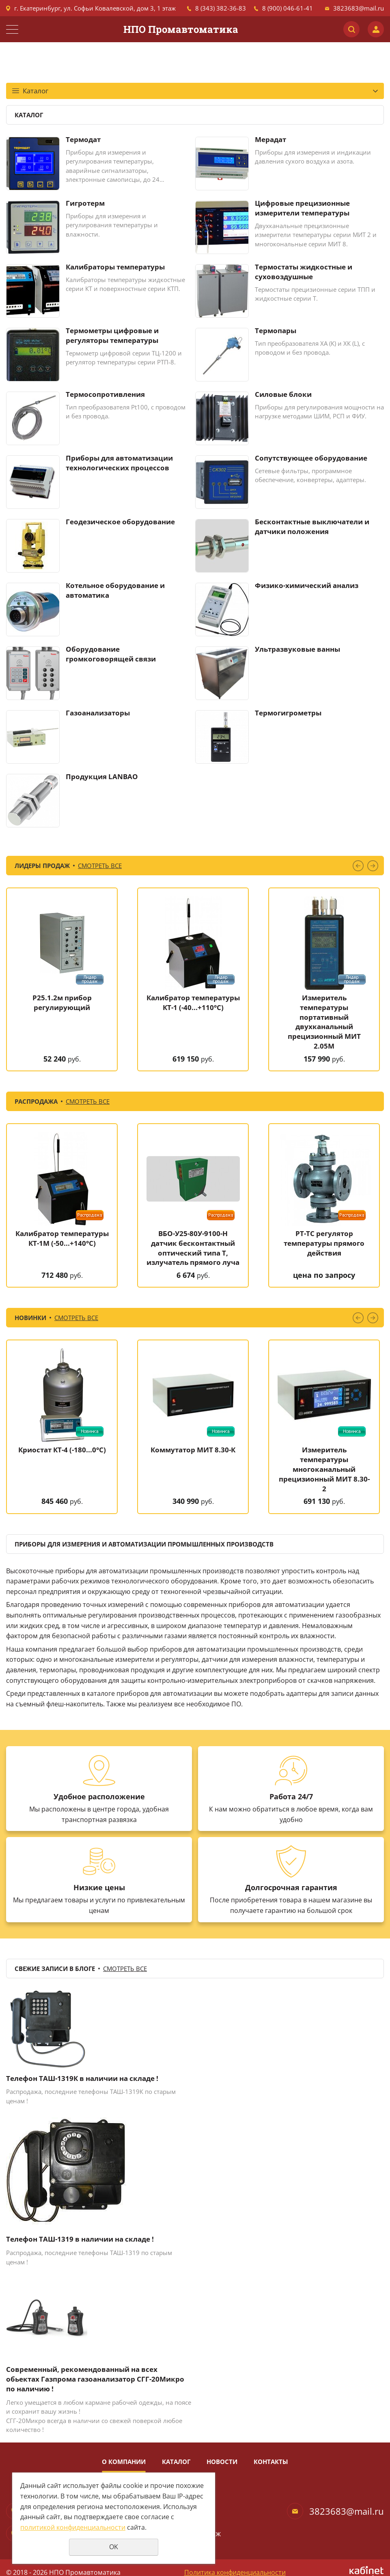 Image resolution: width=390 pixels, height=2576 pixels. Describe the element at coordinates (124, 2462) in the screenshot. I see `О компании` at that location.